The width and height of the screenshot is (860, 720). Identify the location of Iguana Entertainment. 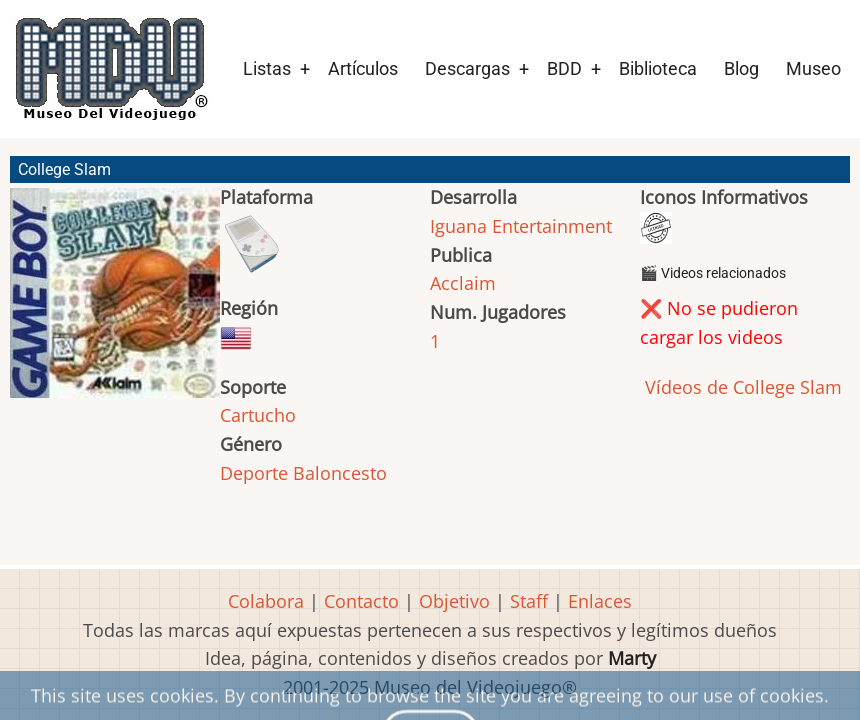
(521, 226).